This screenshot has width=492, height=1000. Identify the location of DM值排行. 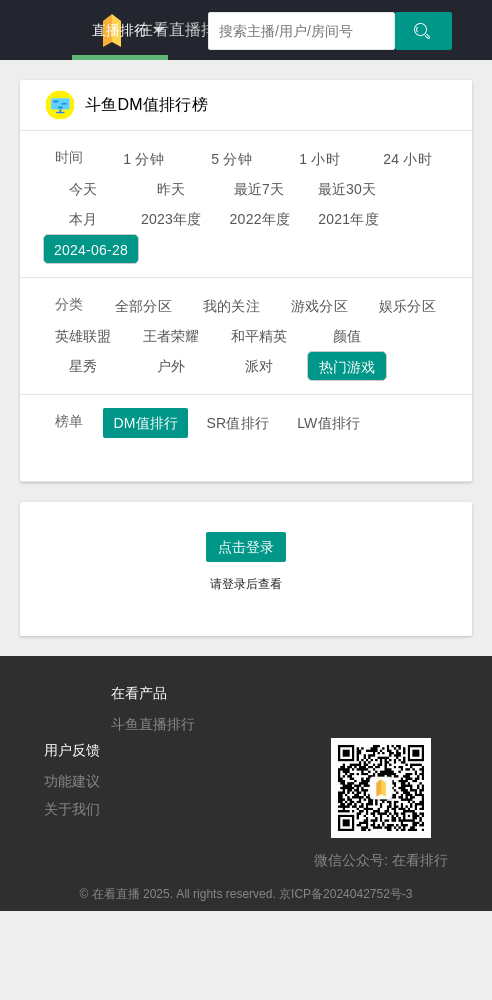
(145, 423).